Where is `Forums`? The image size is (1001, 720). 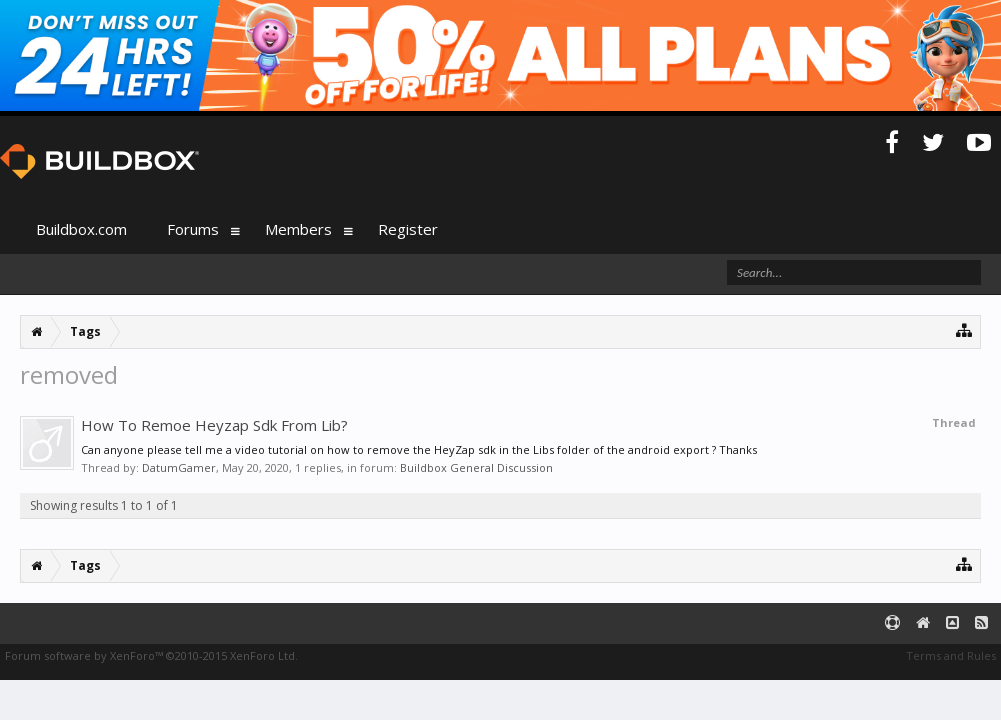
Forums is located at coordinates (193, 229).